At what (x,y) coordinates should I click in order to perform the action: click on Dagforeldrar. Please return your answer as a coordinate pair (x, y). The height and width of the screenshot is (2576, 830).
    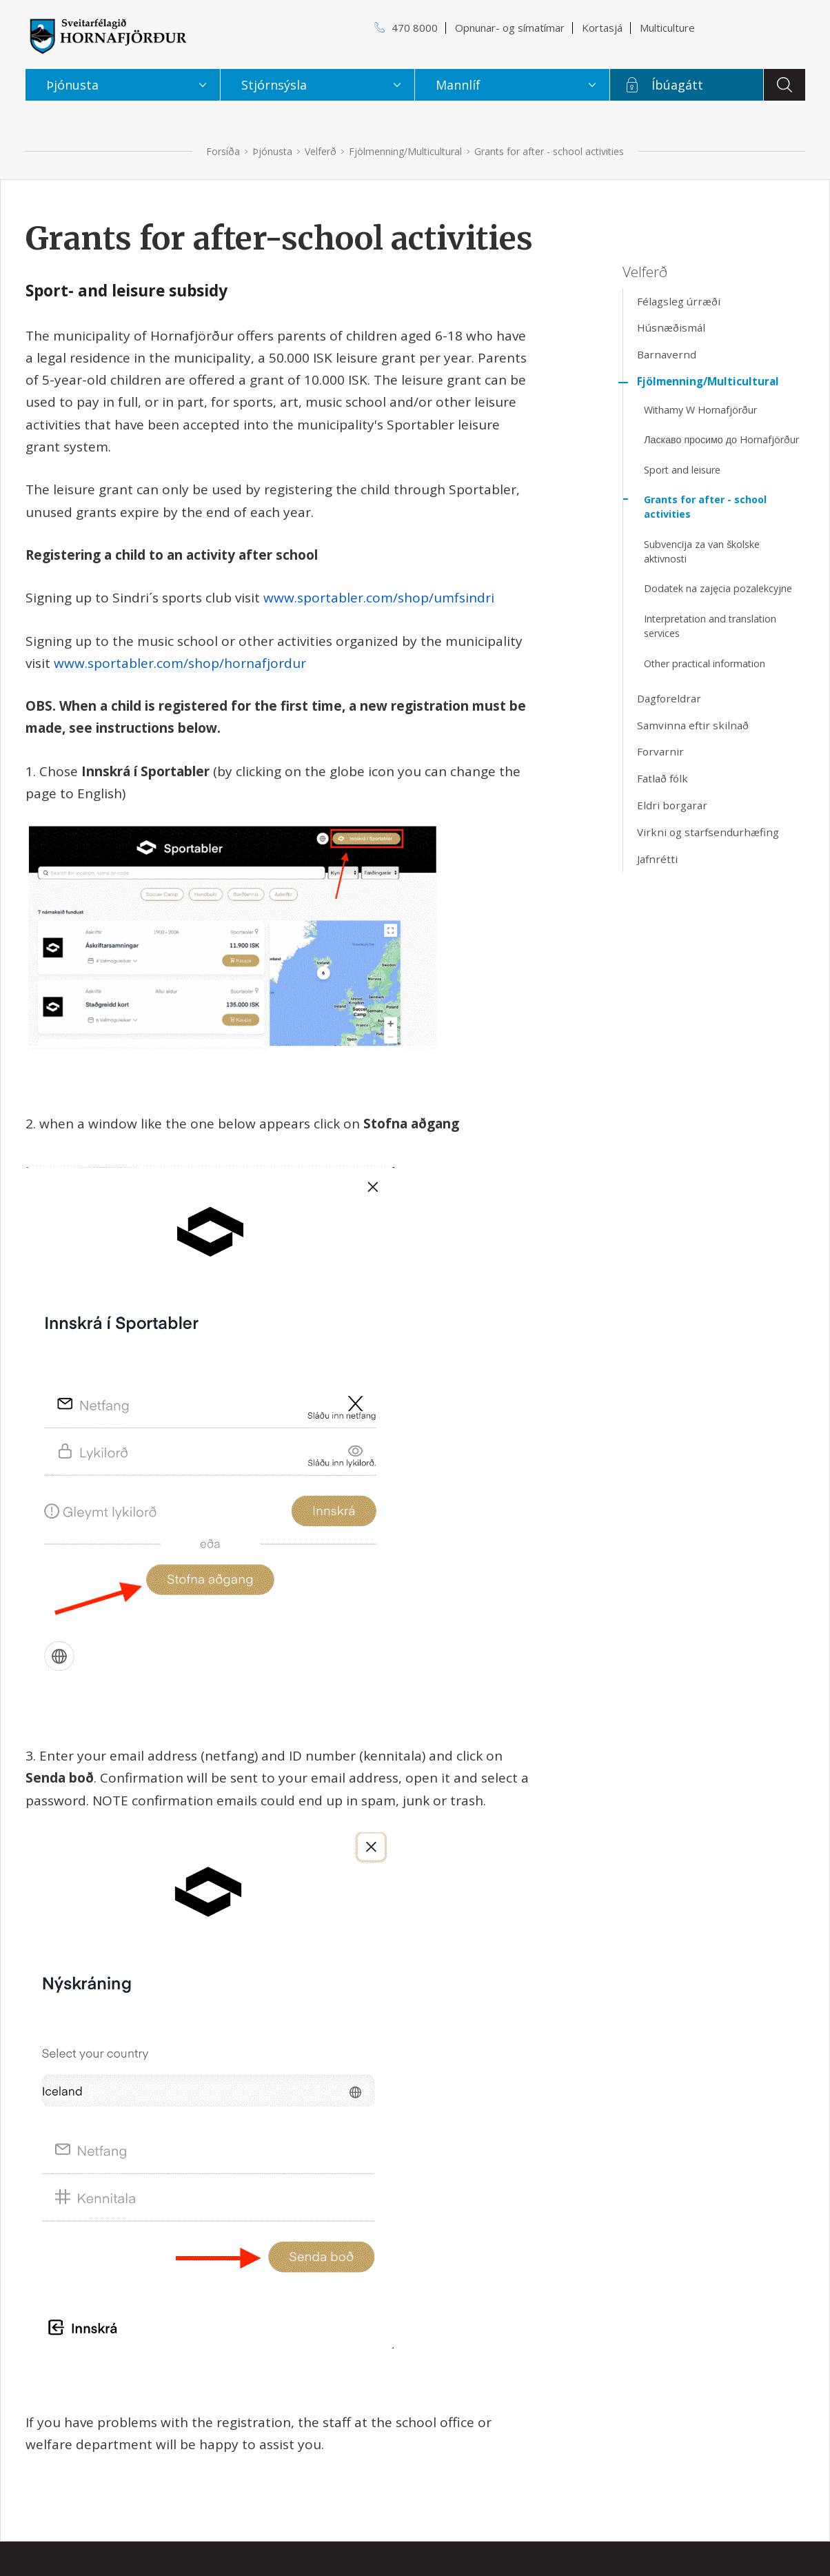
    Looking at the image, I should click on (669, 698).